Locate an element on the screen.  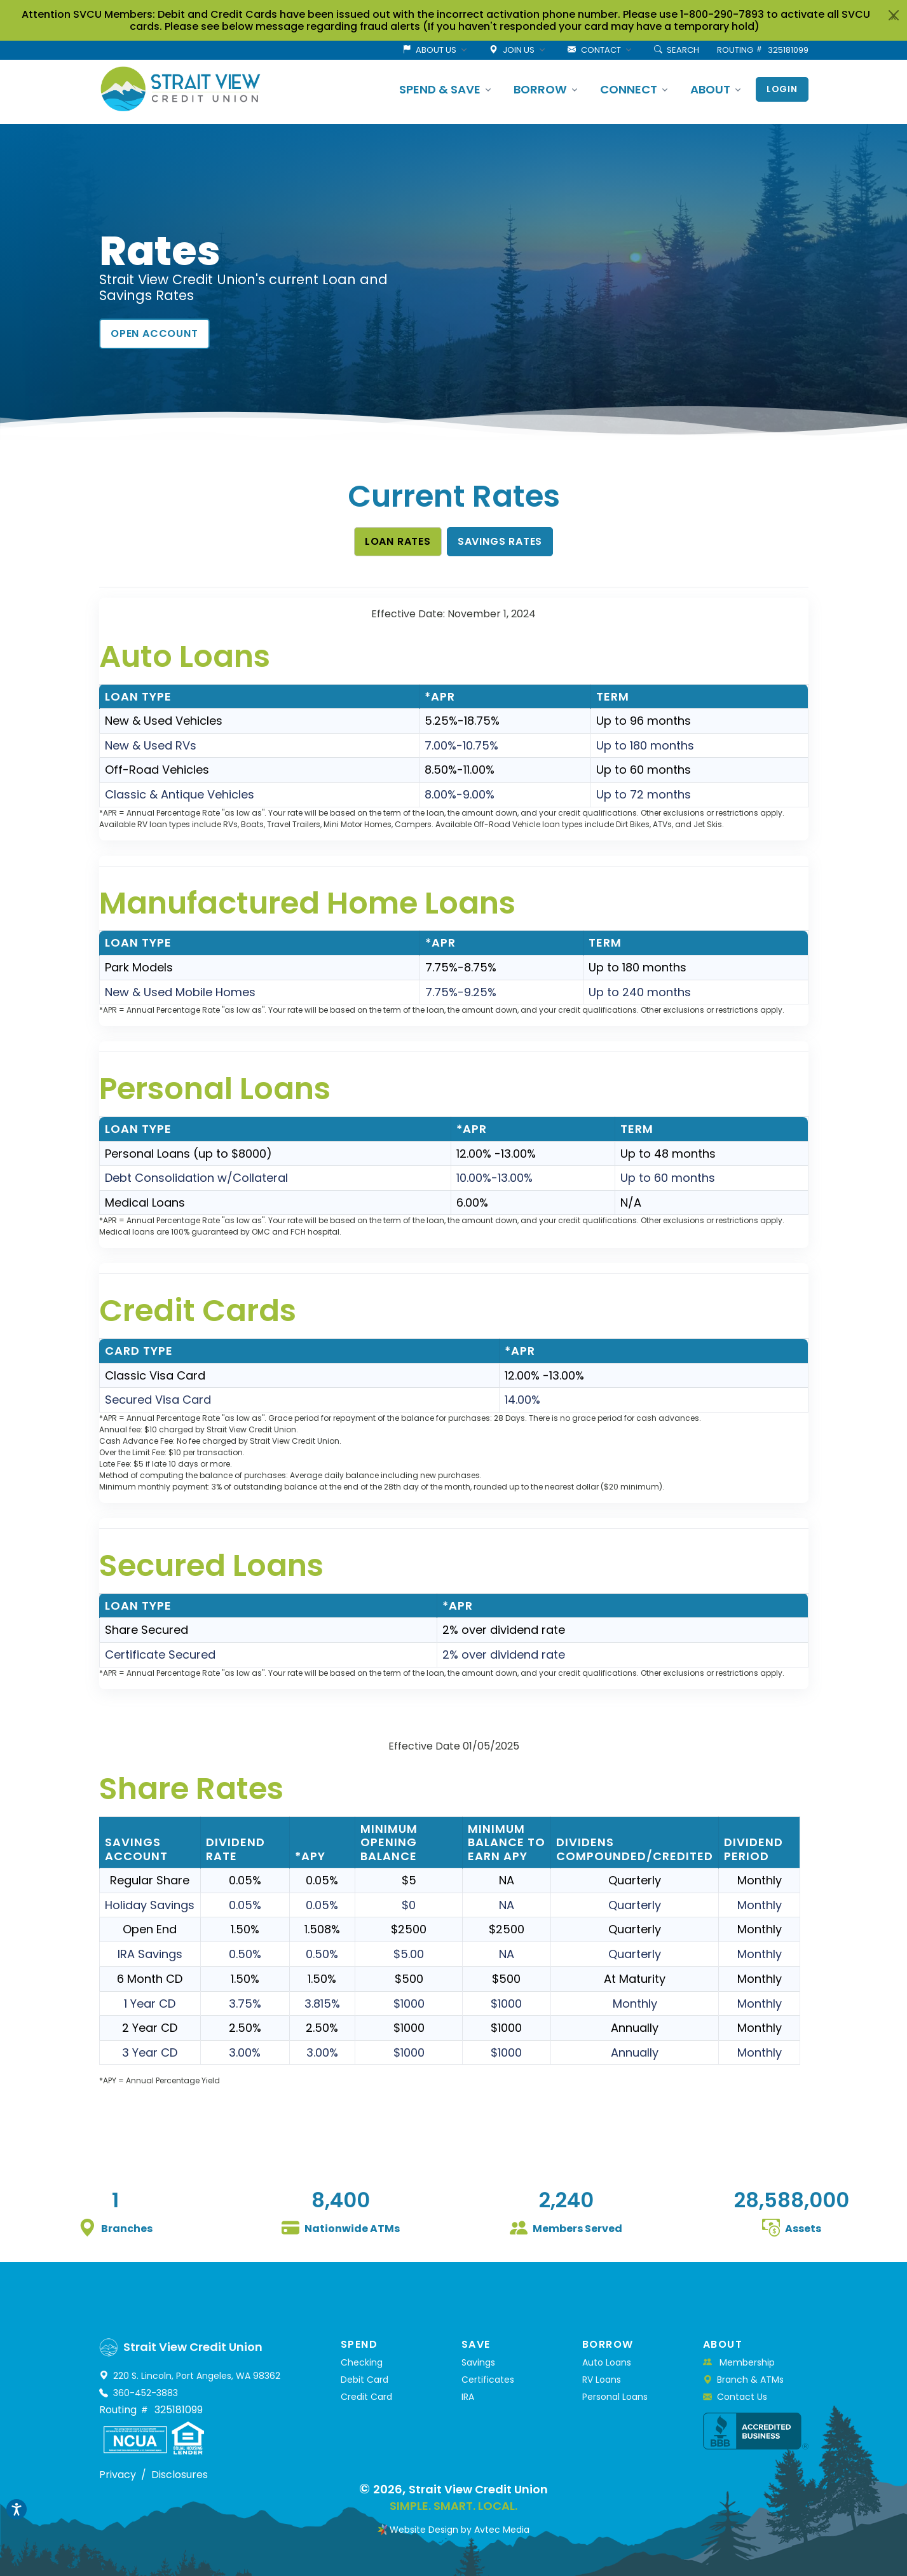
Checking is located at coordinates (362, 2362).